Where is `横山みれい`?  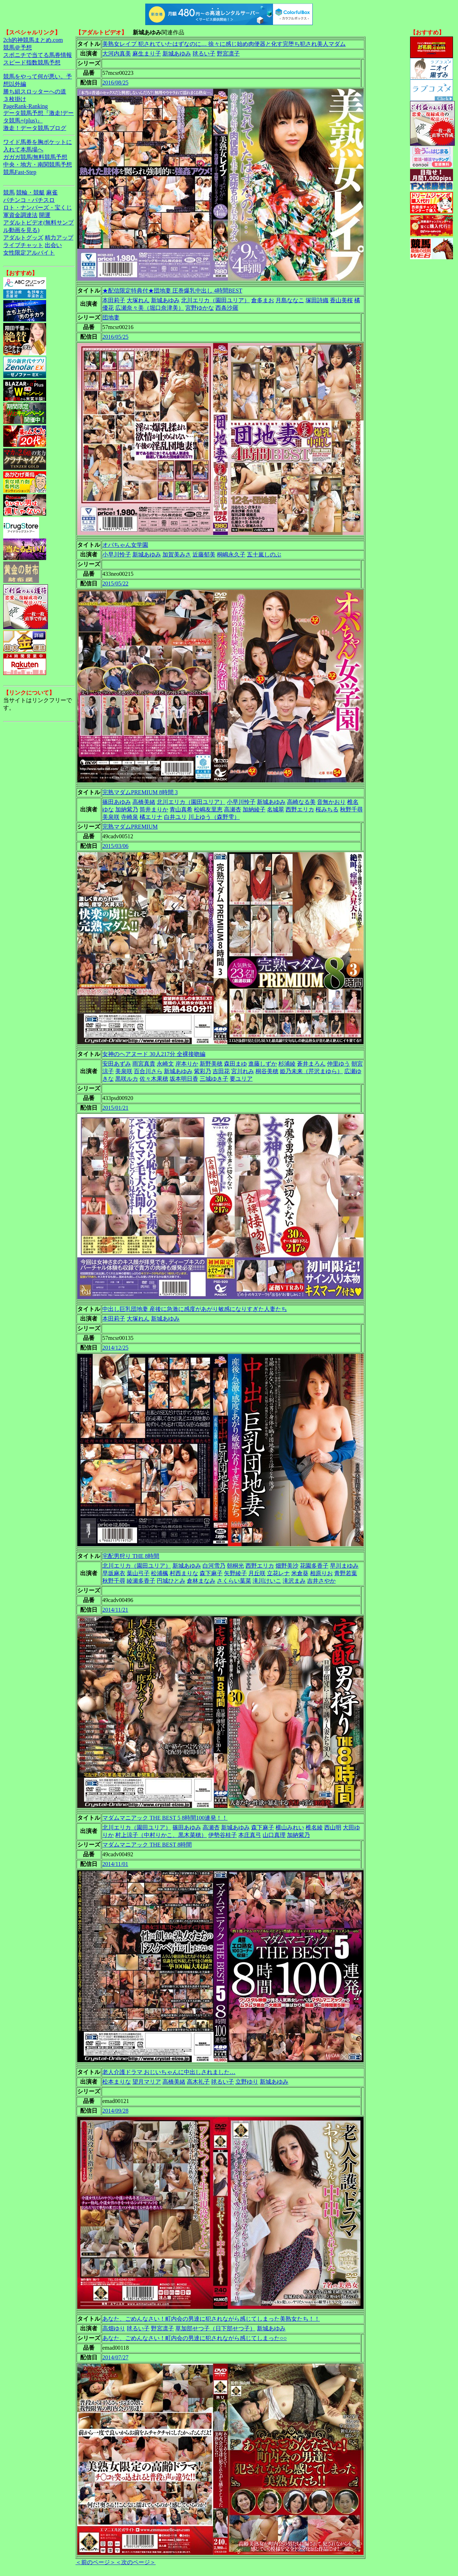 横山みれい is located at coordinates (290, 1827).